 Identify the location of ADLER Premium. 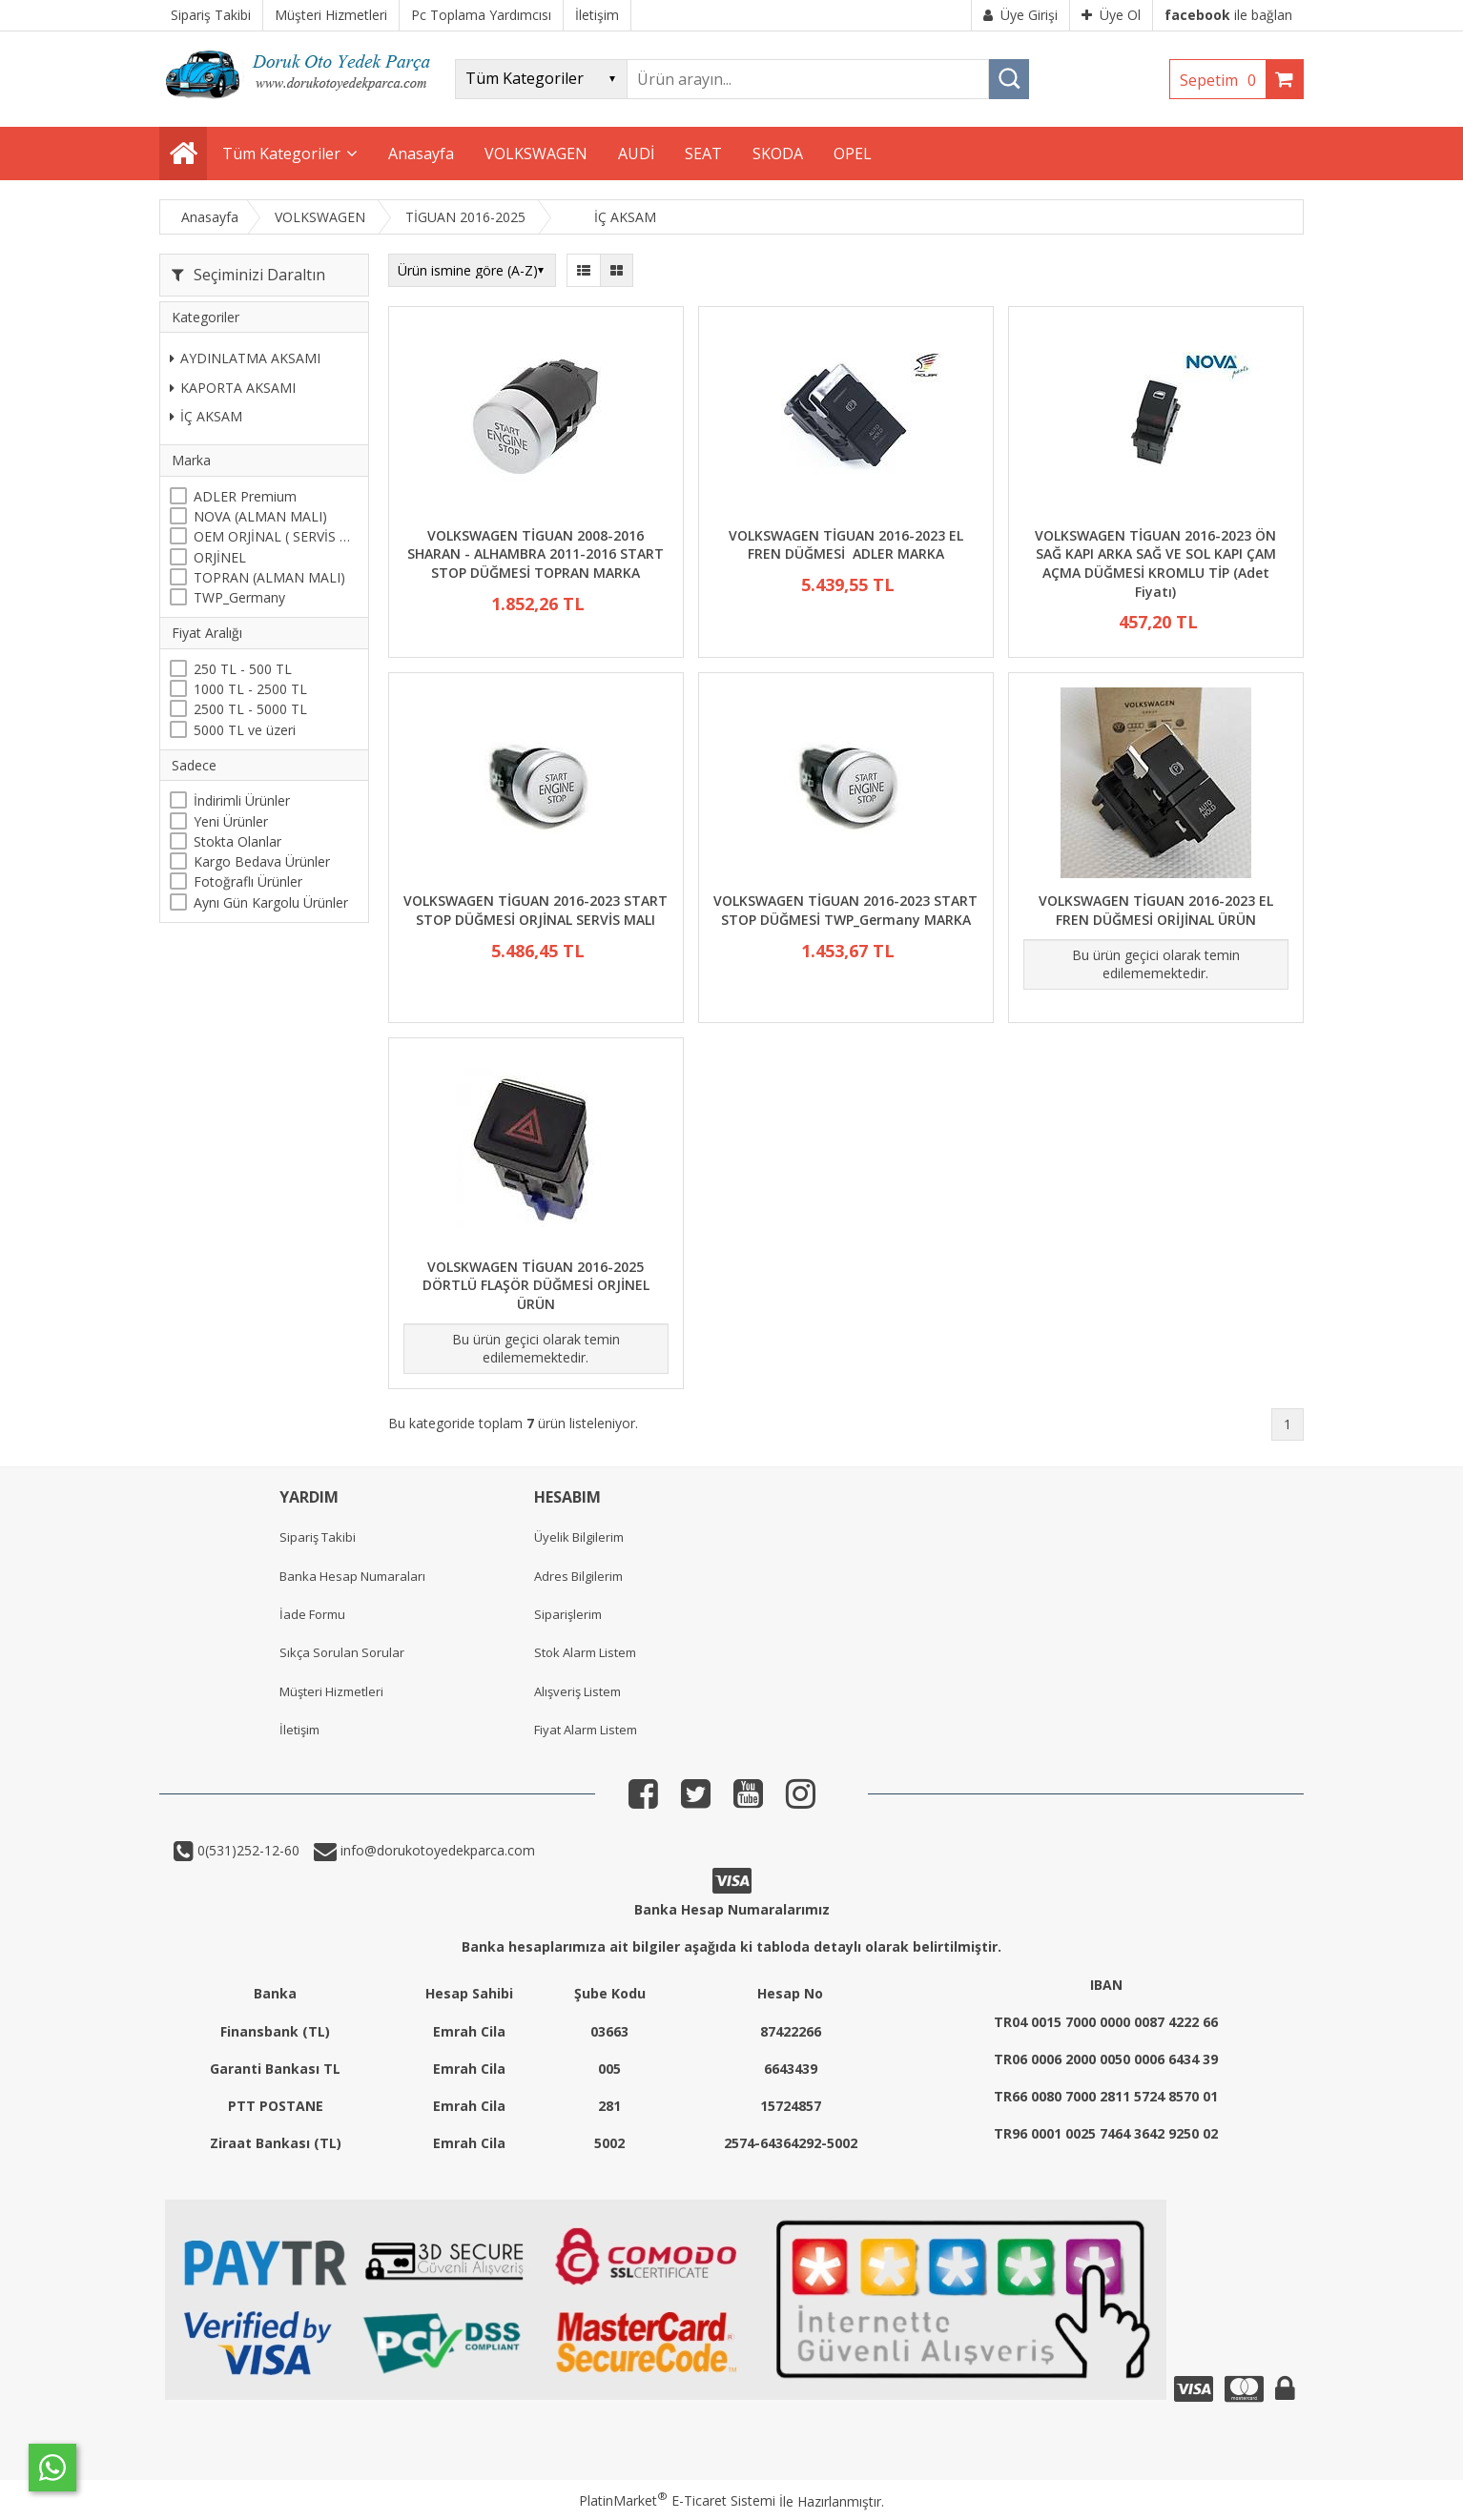
(245, 496).